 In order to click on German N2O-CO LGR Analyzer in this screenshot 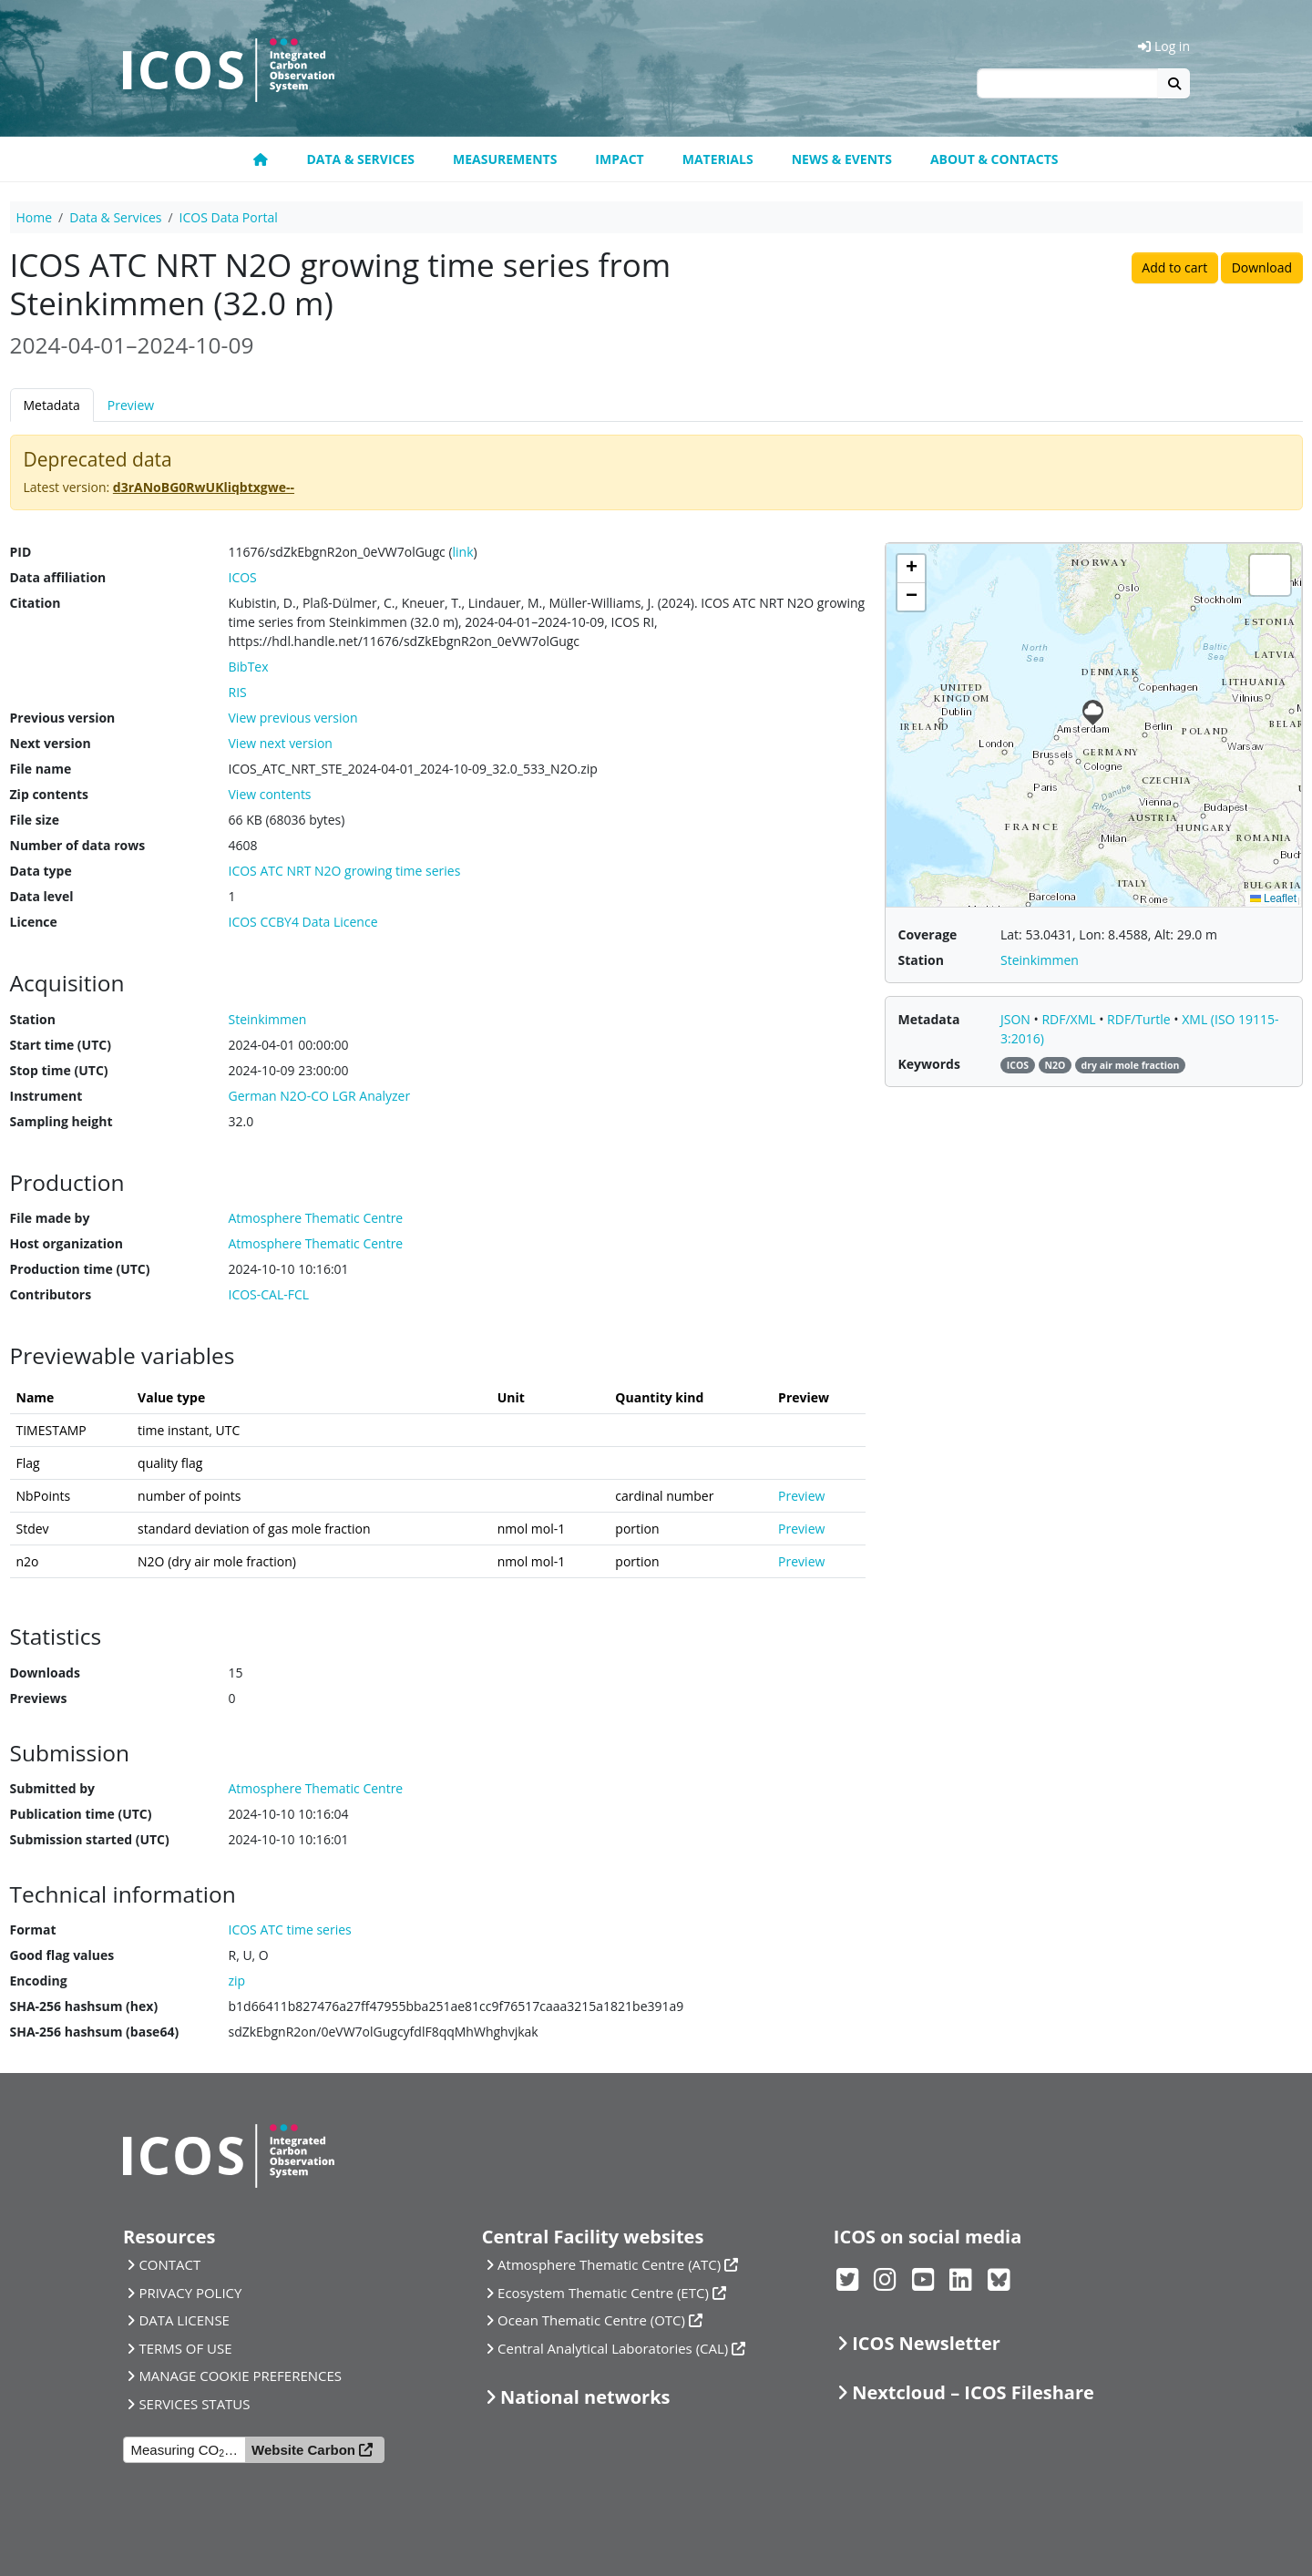, I will do `click(320, 1095)`.